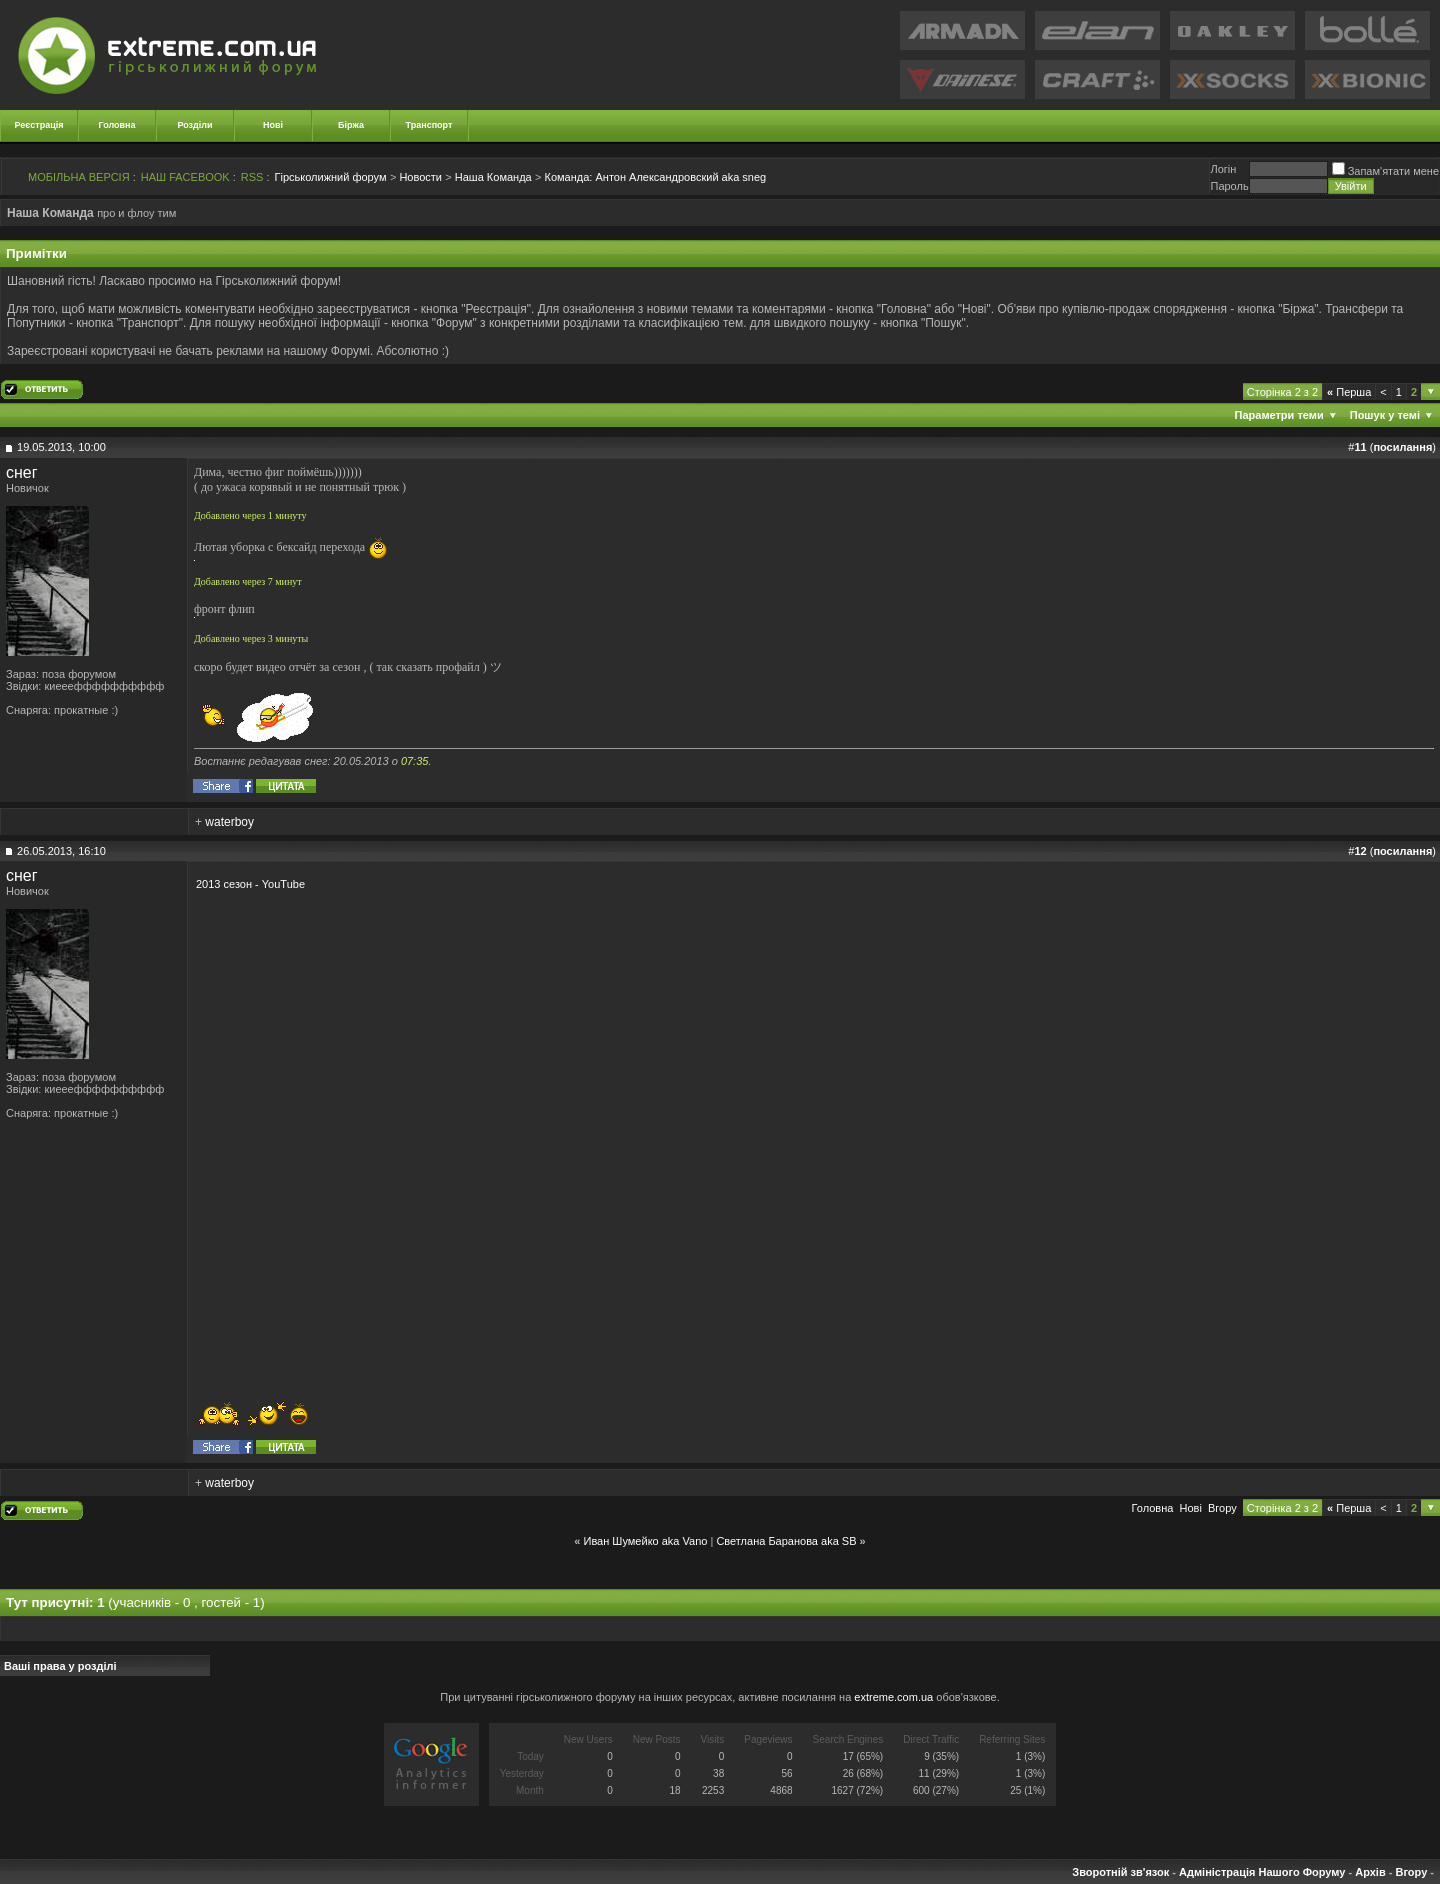  Describe the element at coordinates (1370, 1872) in the screenshot. I see `Архів` at that location.